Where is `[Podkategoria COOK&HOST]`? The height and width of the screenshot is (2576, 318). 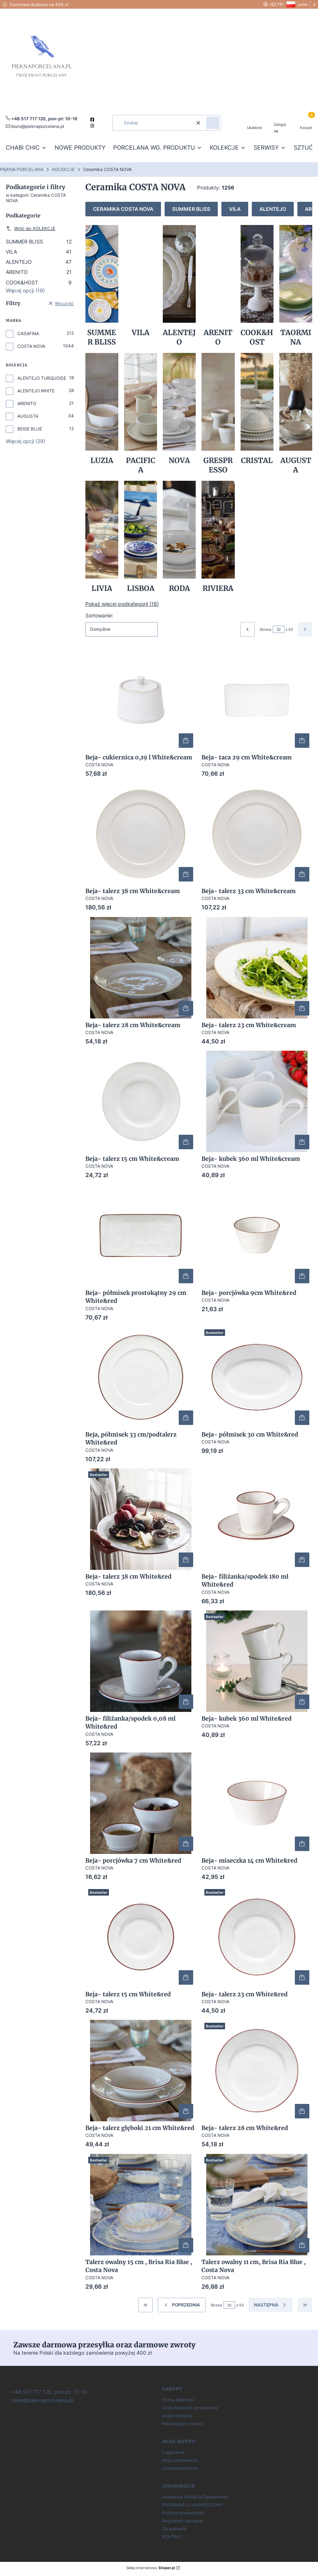
[Podkategoria COOK&HOST] is located at coordinates (257, 286).